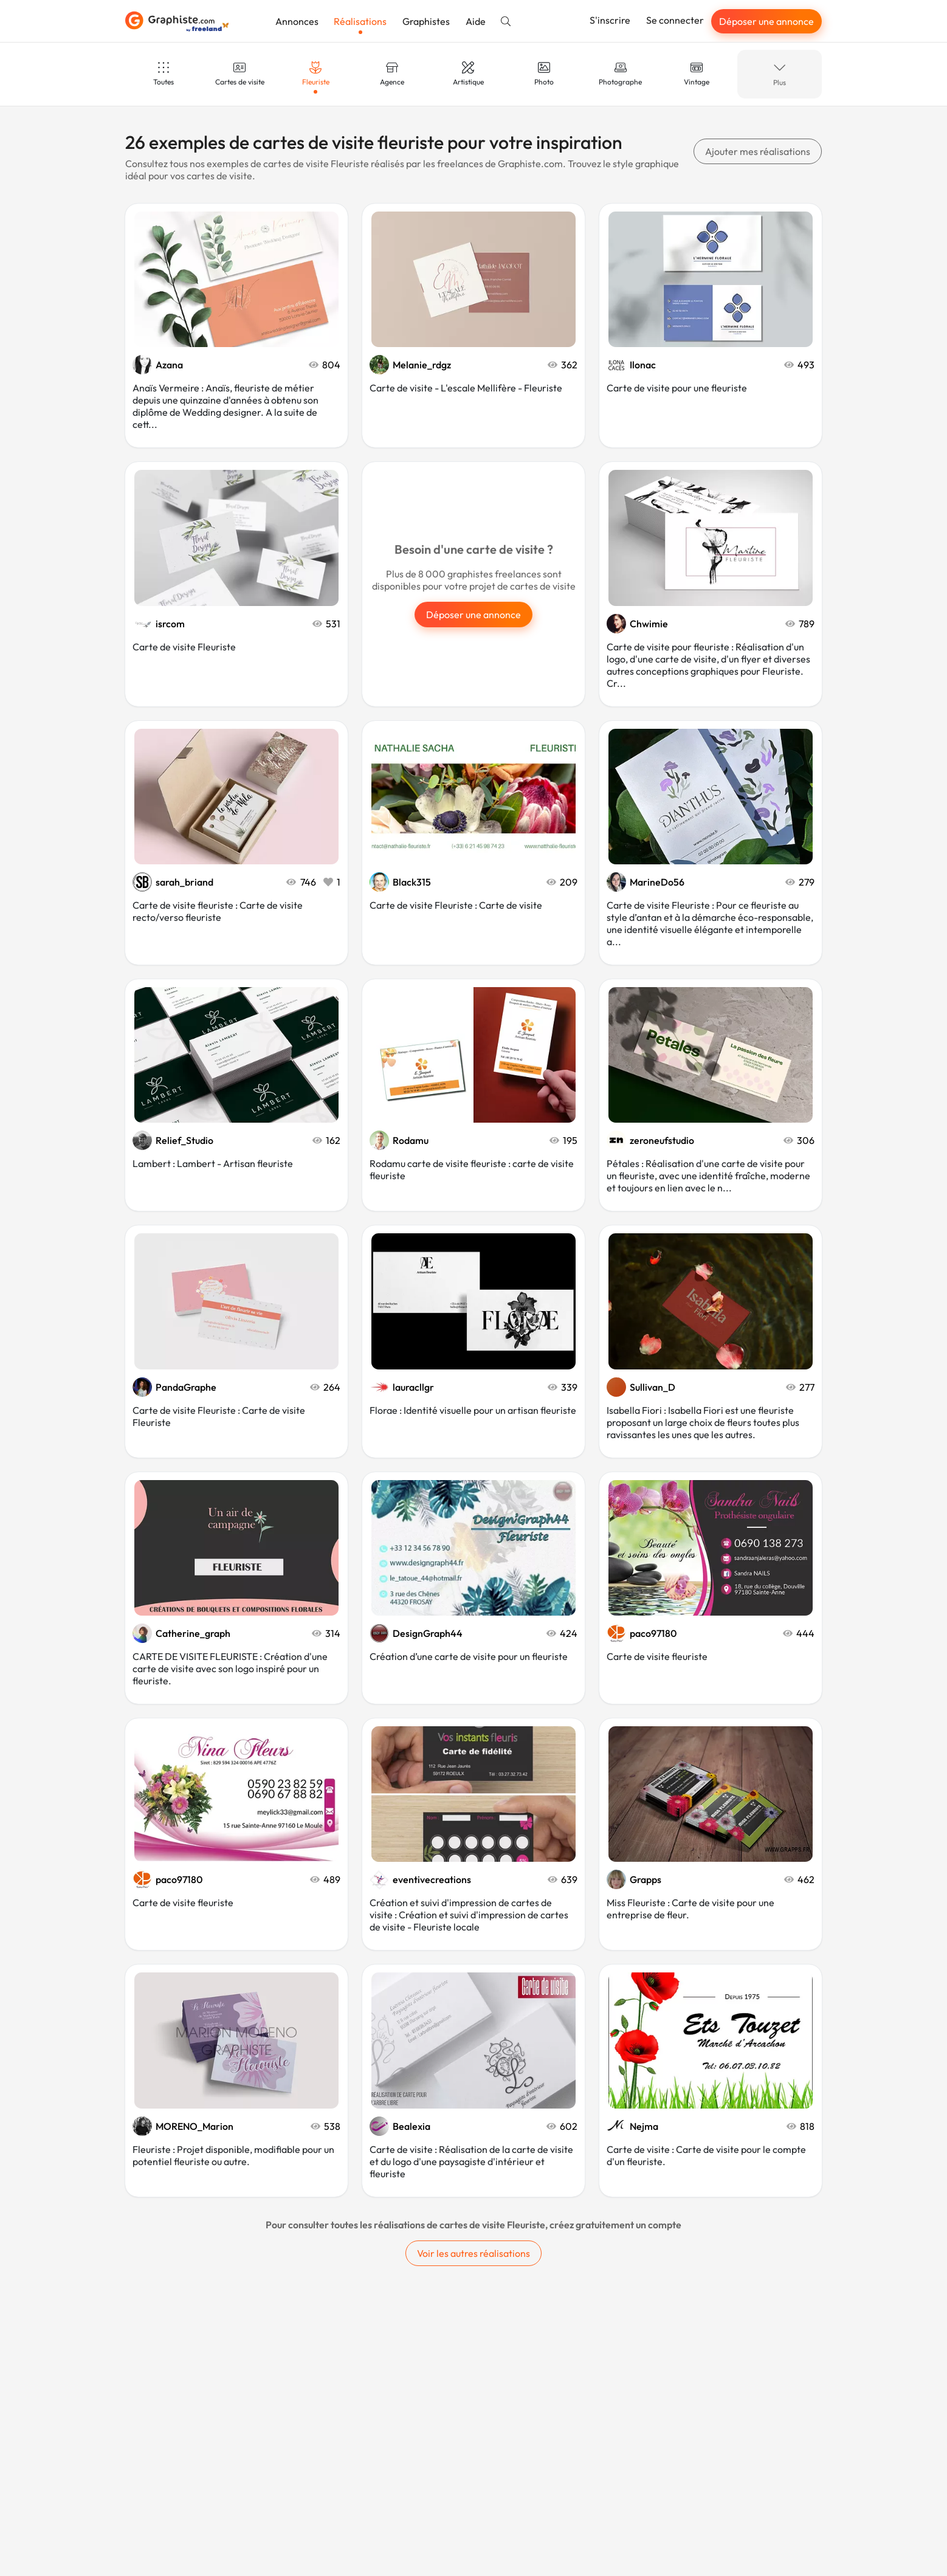 The image size is (947, 2576). What do you see at coordinates (476, 21) in the screenshot?
I see `Aide` at bounding box center [476, 21].